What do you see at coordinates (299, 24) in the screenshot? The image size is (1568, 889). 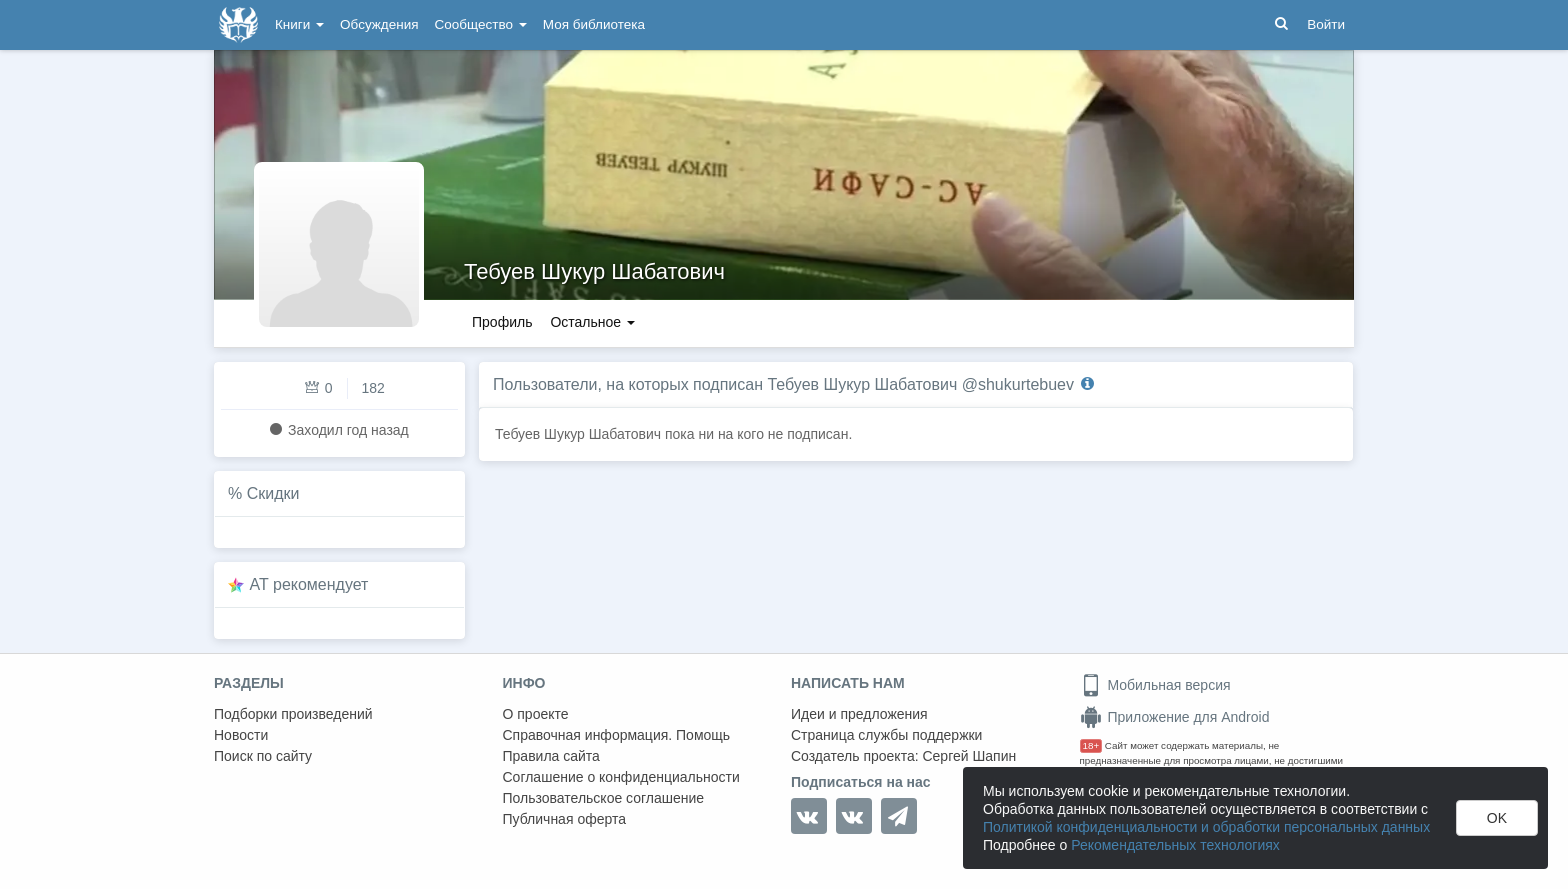 I see `Книги` at bounding box center [299, 24].